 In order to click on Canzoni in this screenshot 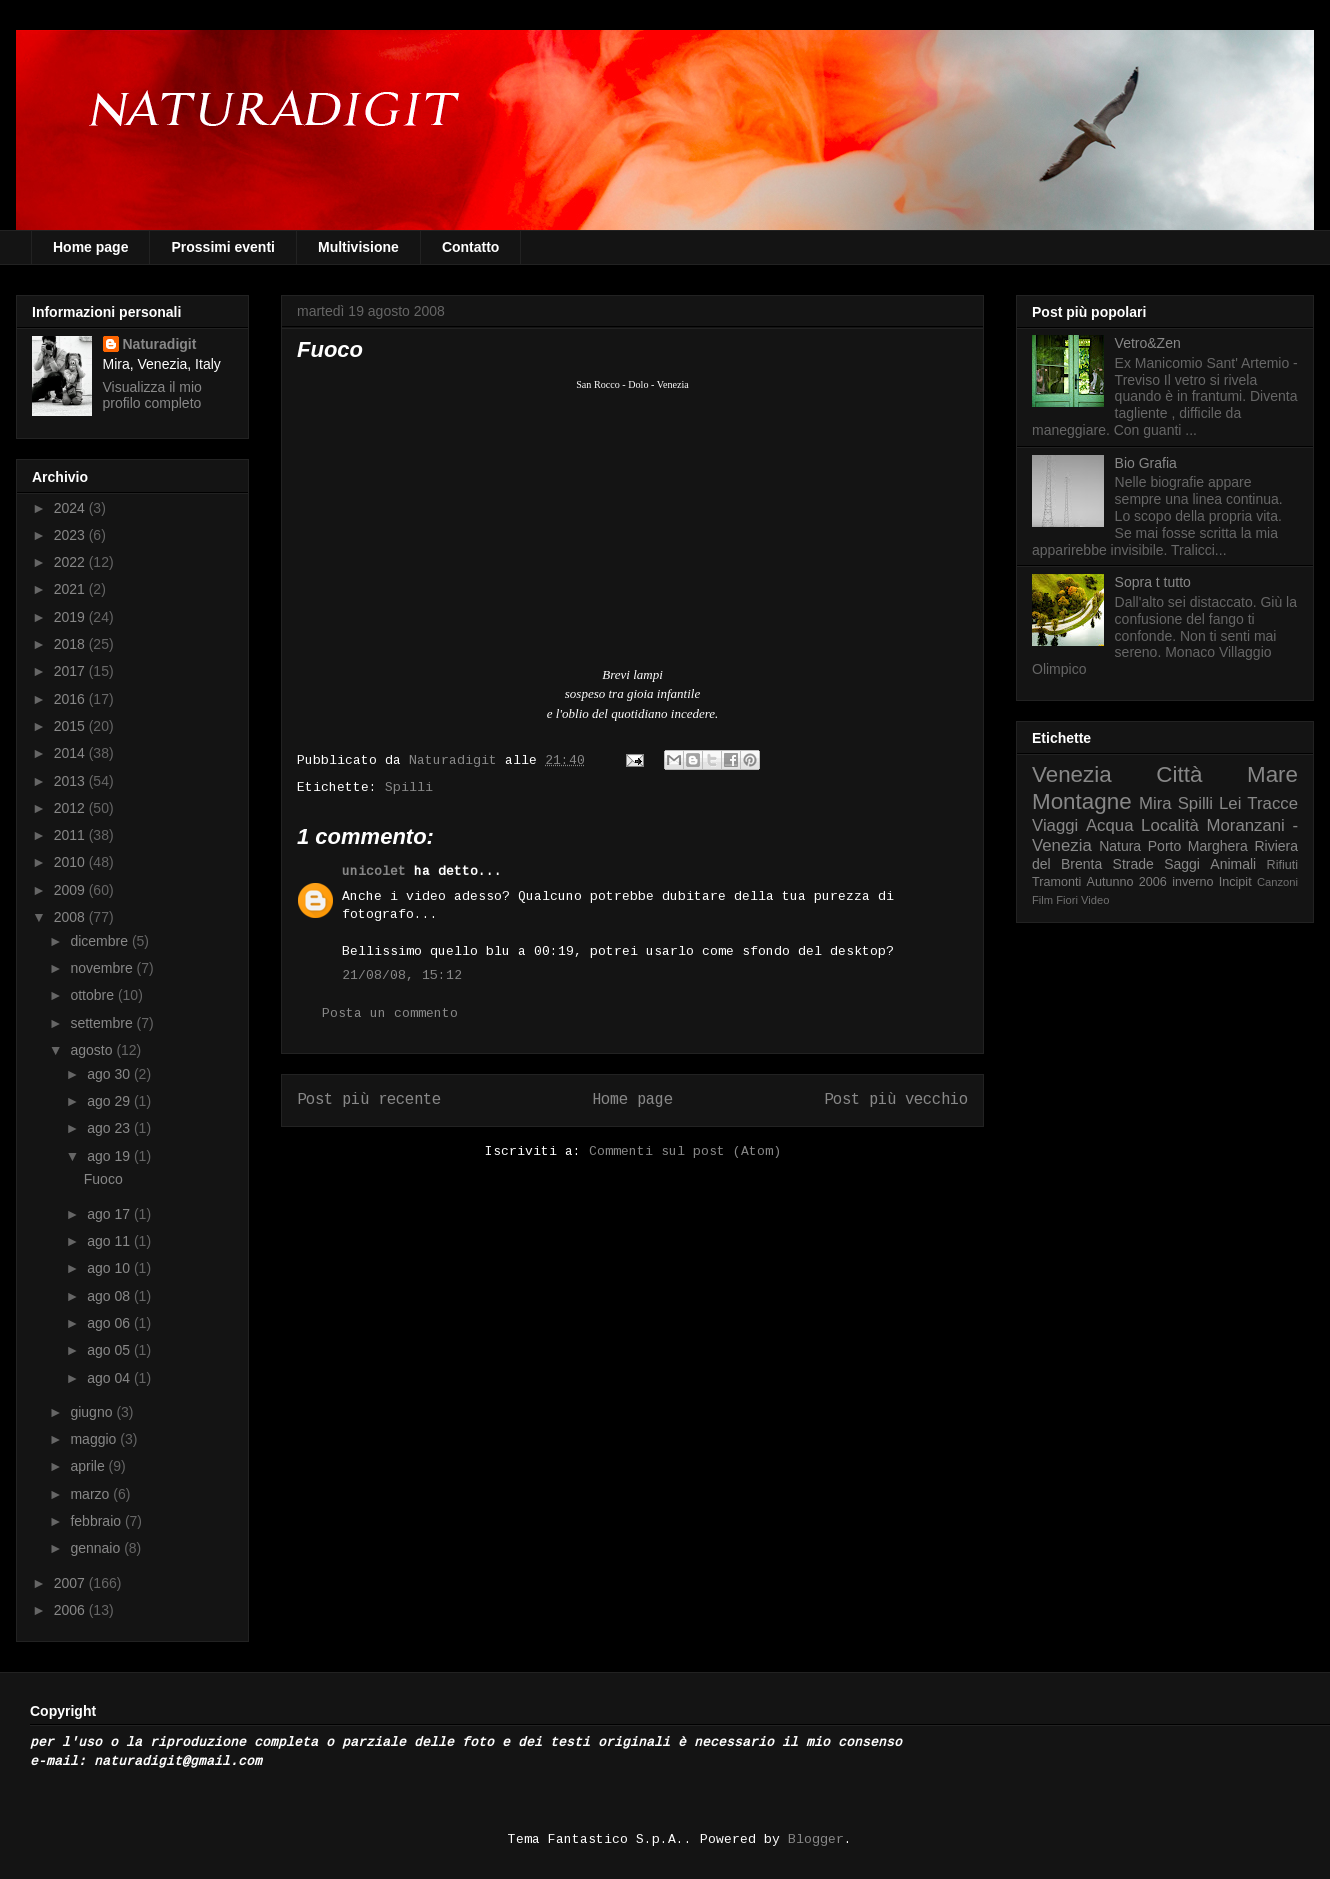, I will do `click(1277, 882)`.